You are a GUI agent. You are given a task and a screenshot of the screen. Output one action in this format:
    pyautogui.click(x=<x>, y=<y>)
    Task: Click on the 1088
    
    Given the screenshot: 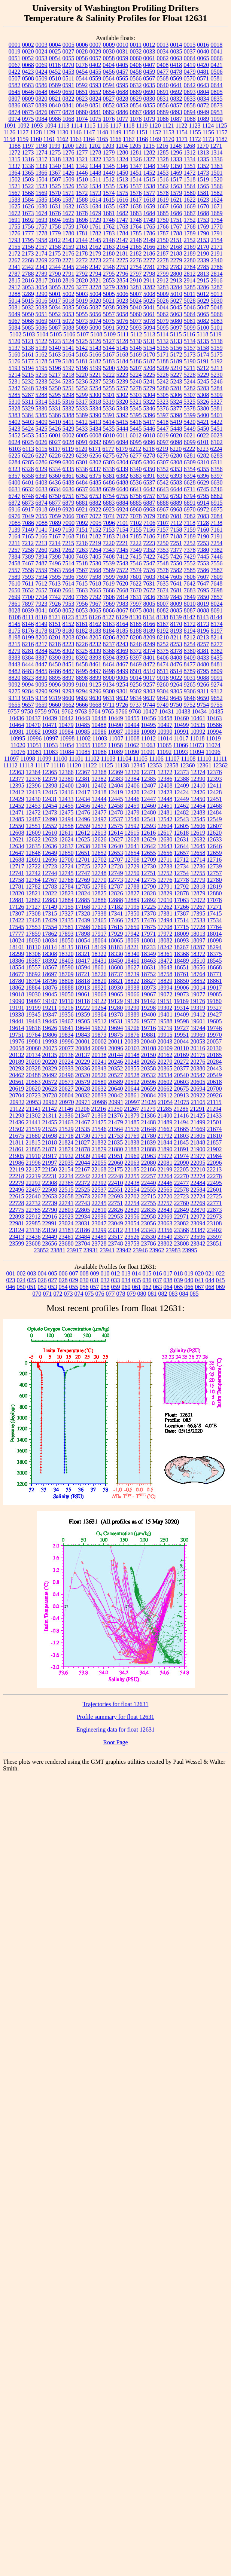 What is the action you would take?
    pyautogui.click(x=190, y=119)
    